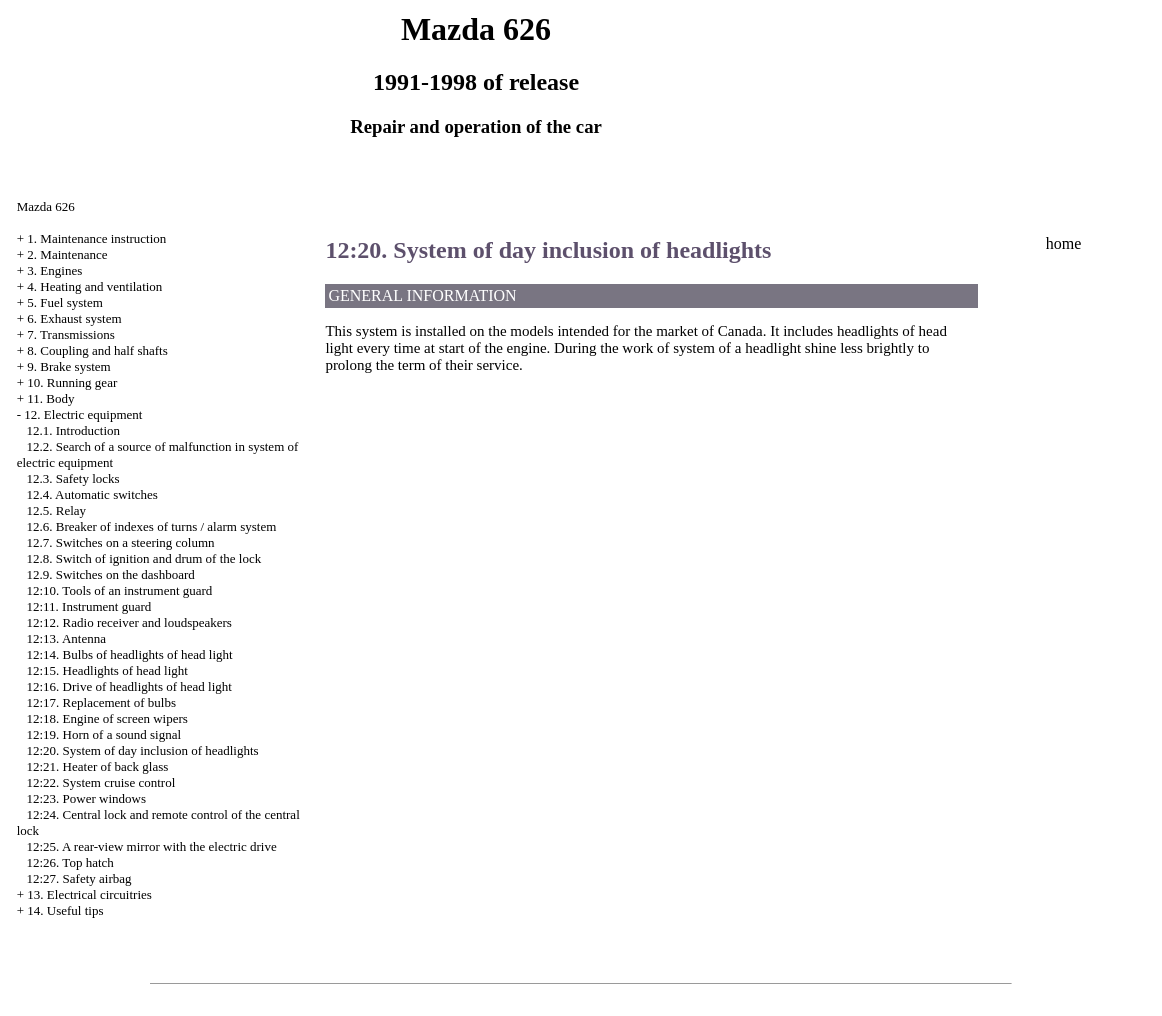 The width and height of the screenshot is (1162, 1016). Describe the element at coordinates (89, 894) in the screenshot. I see `13. Electrical circuitries` at that location.